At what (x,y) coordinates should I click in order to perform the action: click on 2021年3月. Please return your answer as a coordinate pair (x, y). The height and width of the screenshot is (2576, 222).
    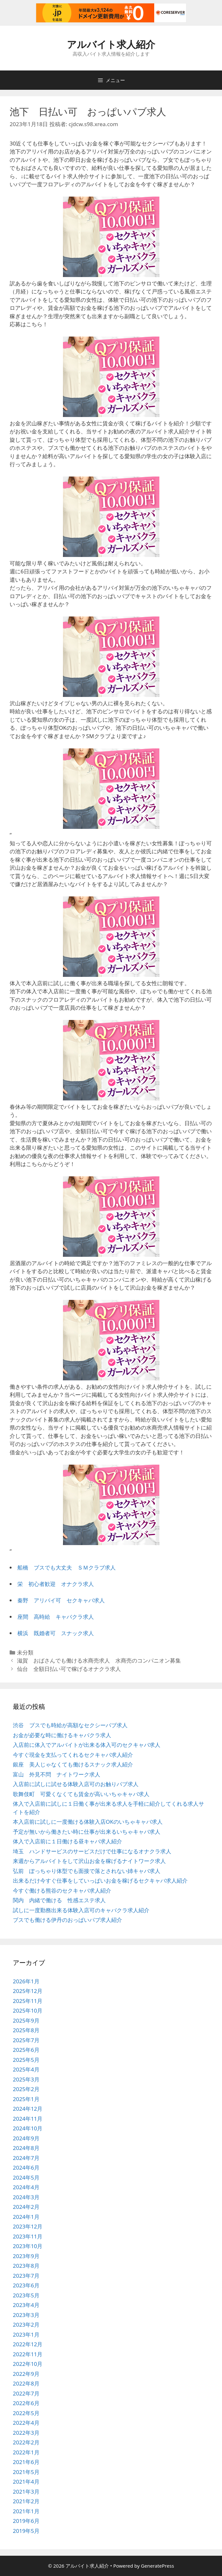
    Looking at the image, I should click on (26, 2491).